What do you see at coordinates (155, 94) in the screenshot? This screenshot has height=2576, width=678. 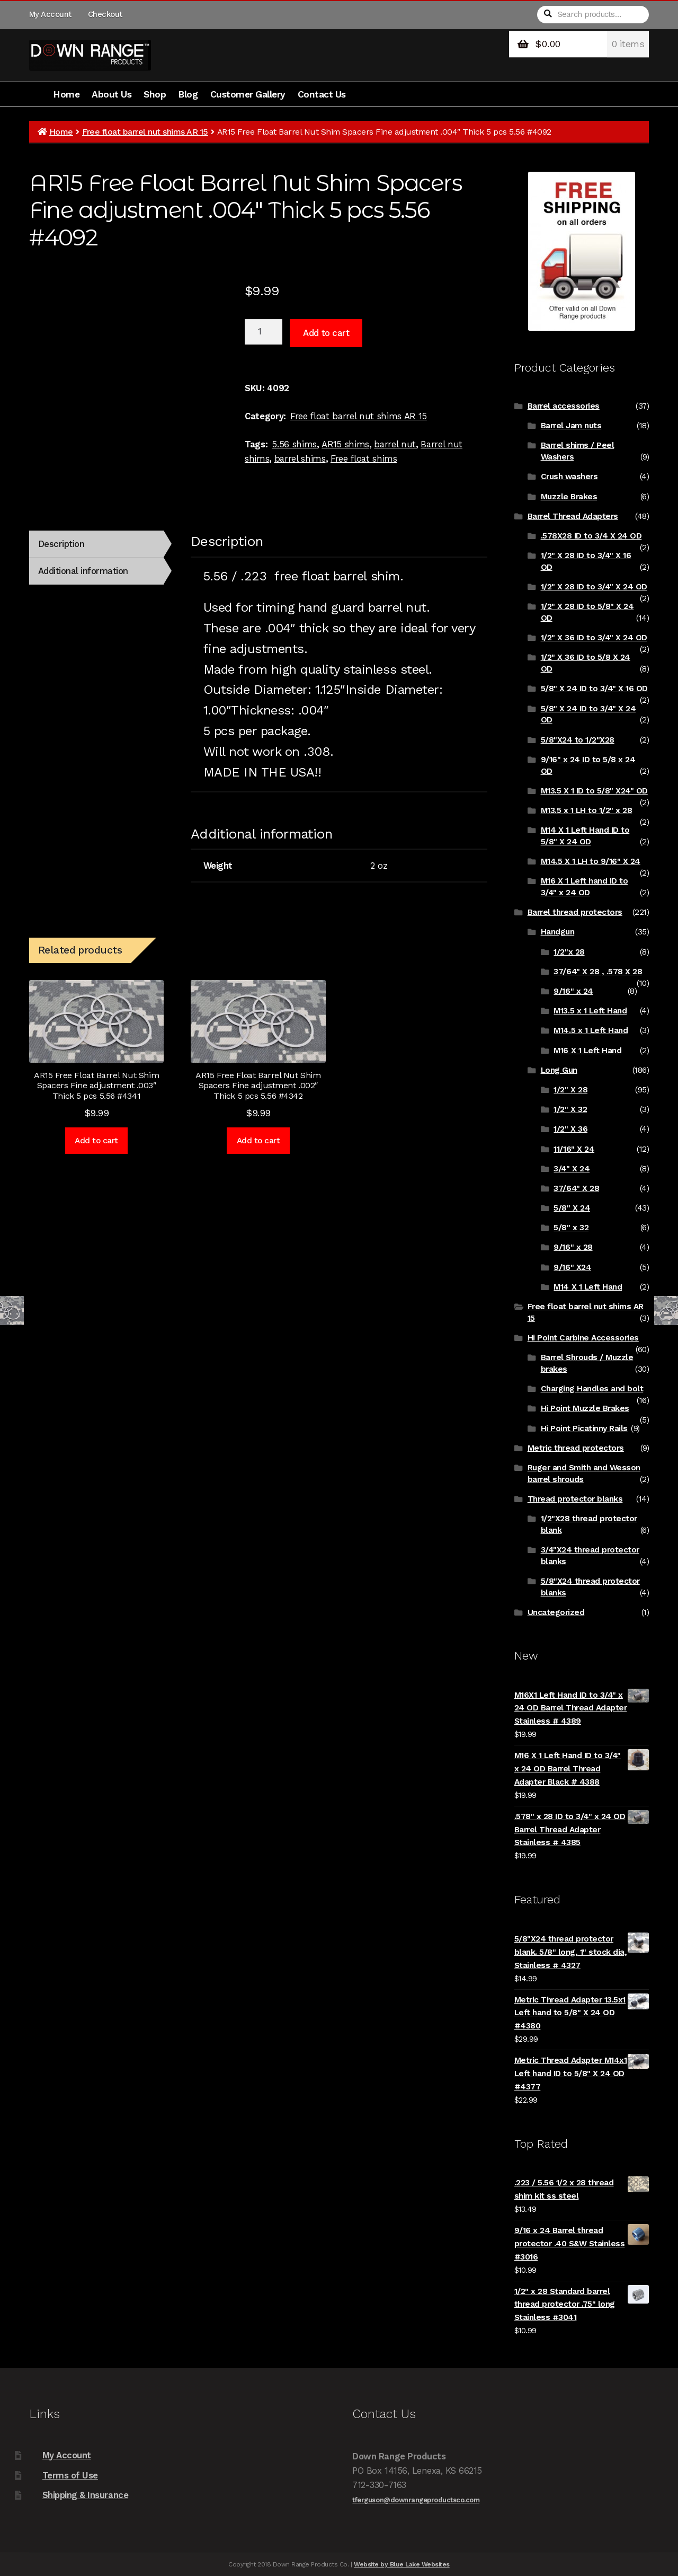 I see `Shop` at bounding box center [155, 94].